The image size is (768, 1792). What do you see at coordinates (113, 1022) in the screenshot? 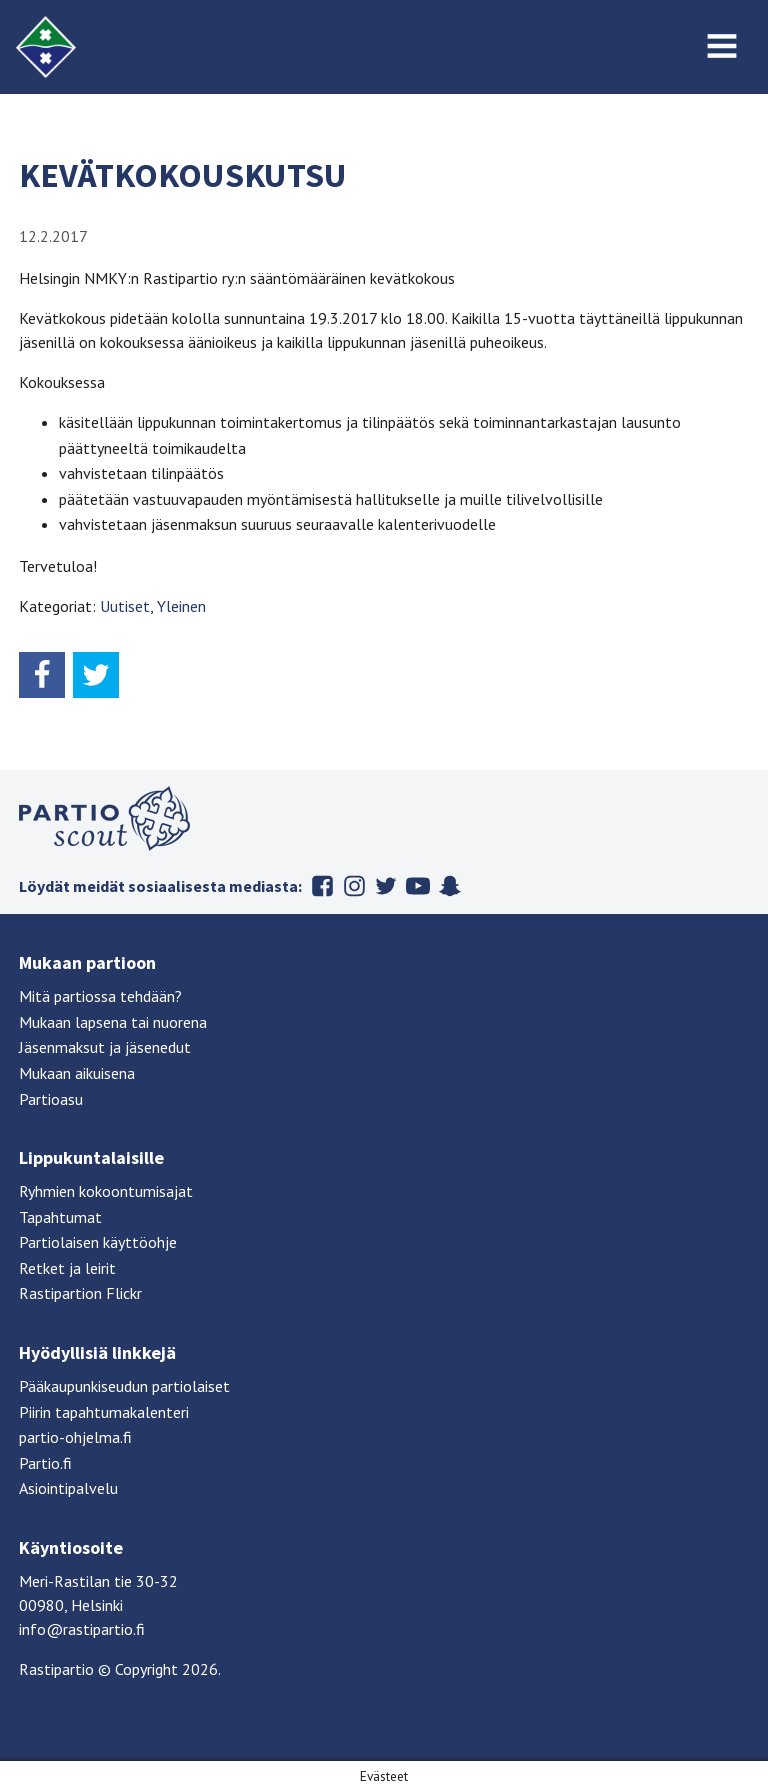
I see `Mukaan lapsena tai nuorena` at bounding box center [113, 1022].